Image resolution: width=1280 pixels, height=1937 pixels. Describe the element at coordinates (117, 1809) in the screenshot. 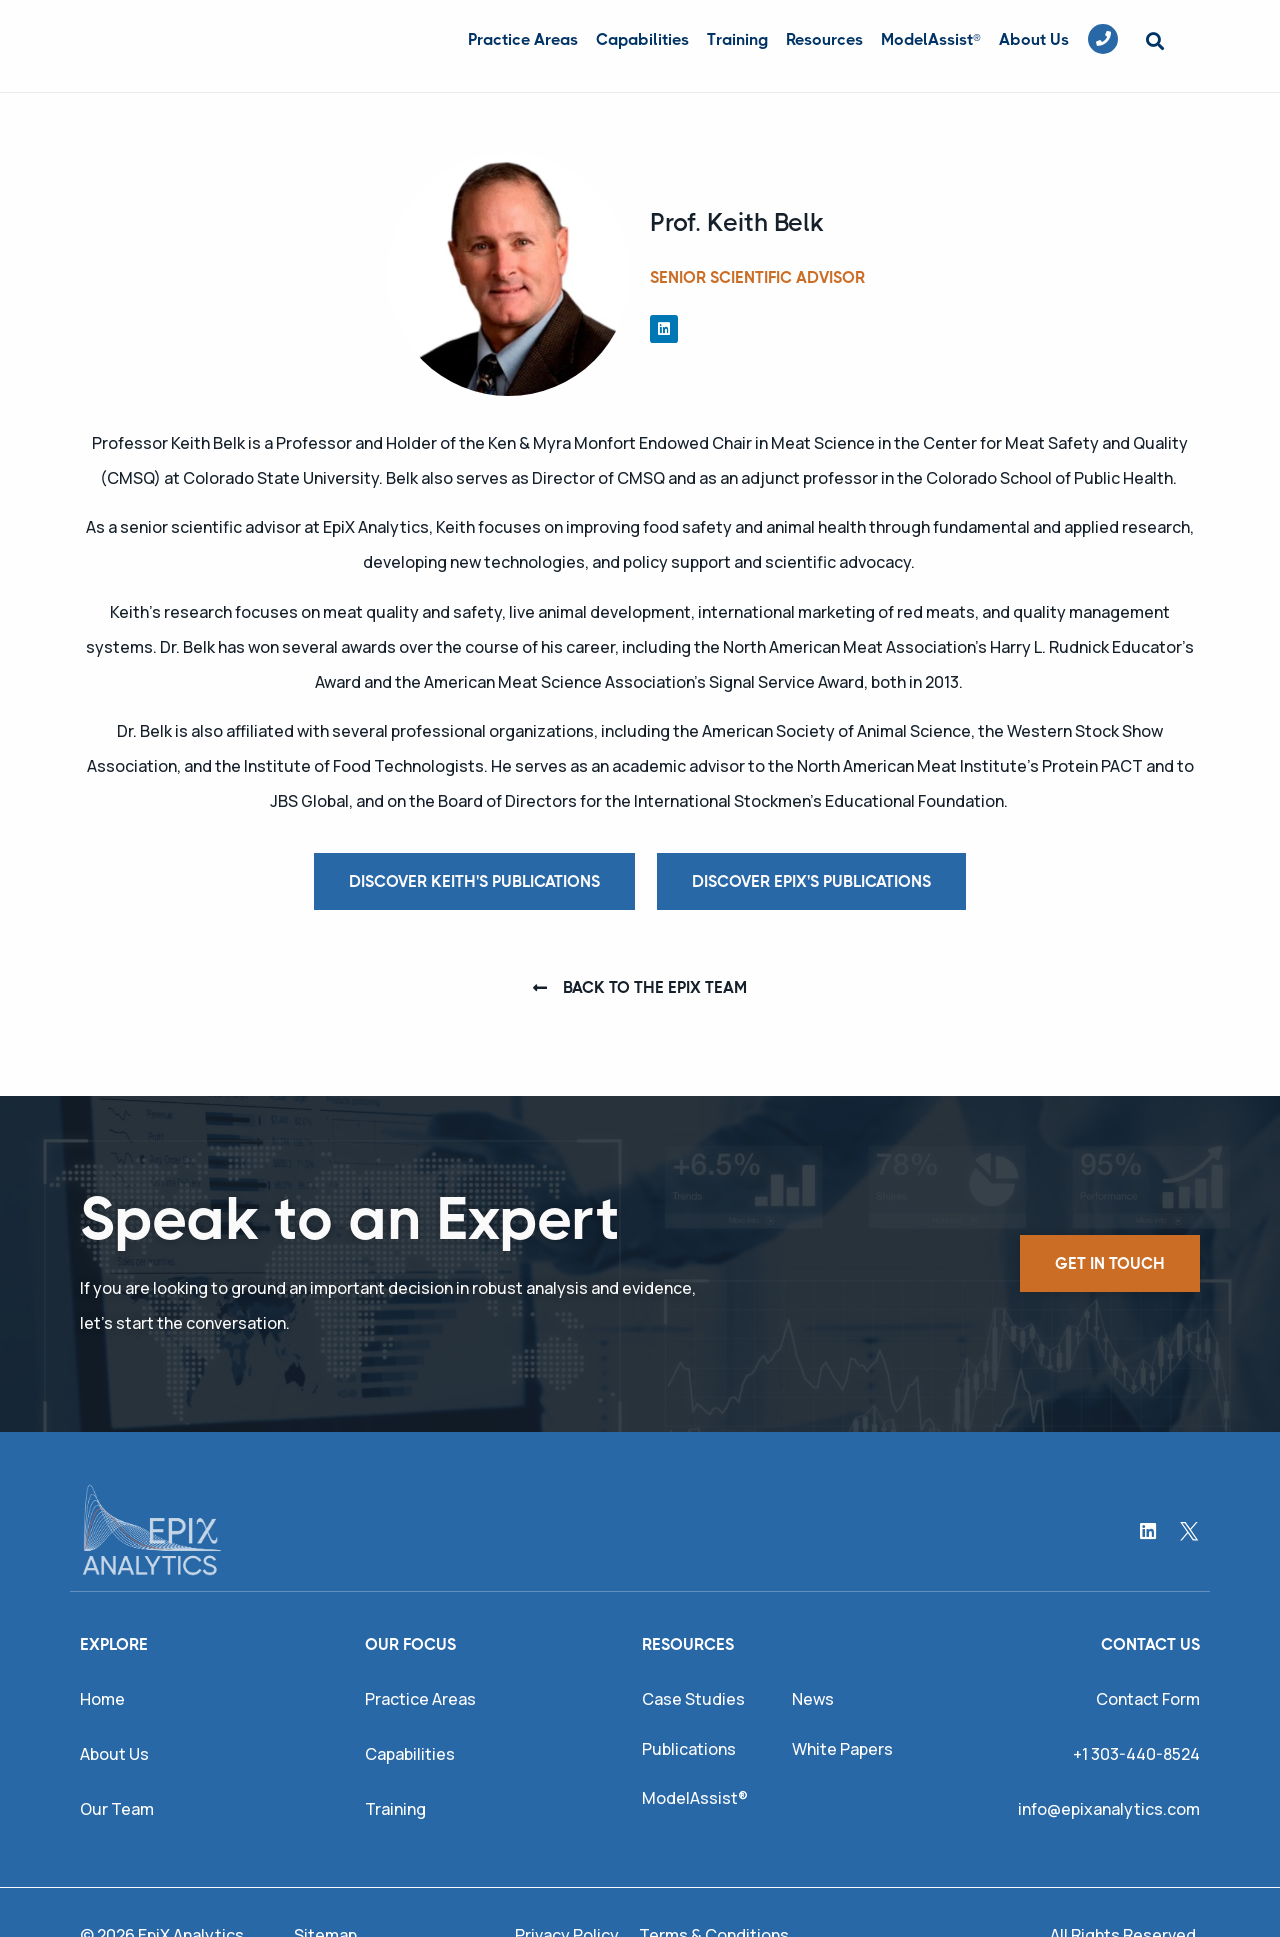

I see `Our Team` at that location.